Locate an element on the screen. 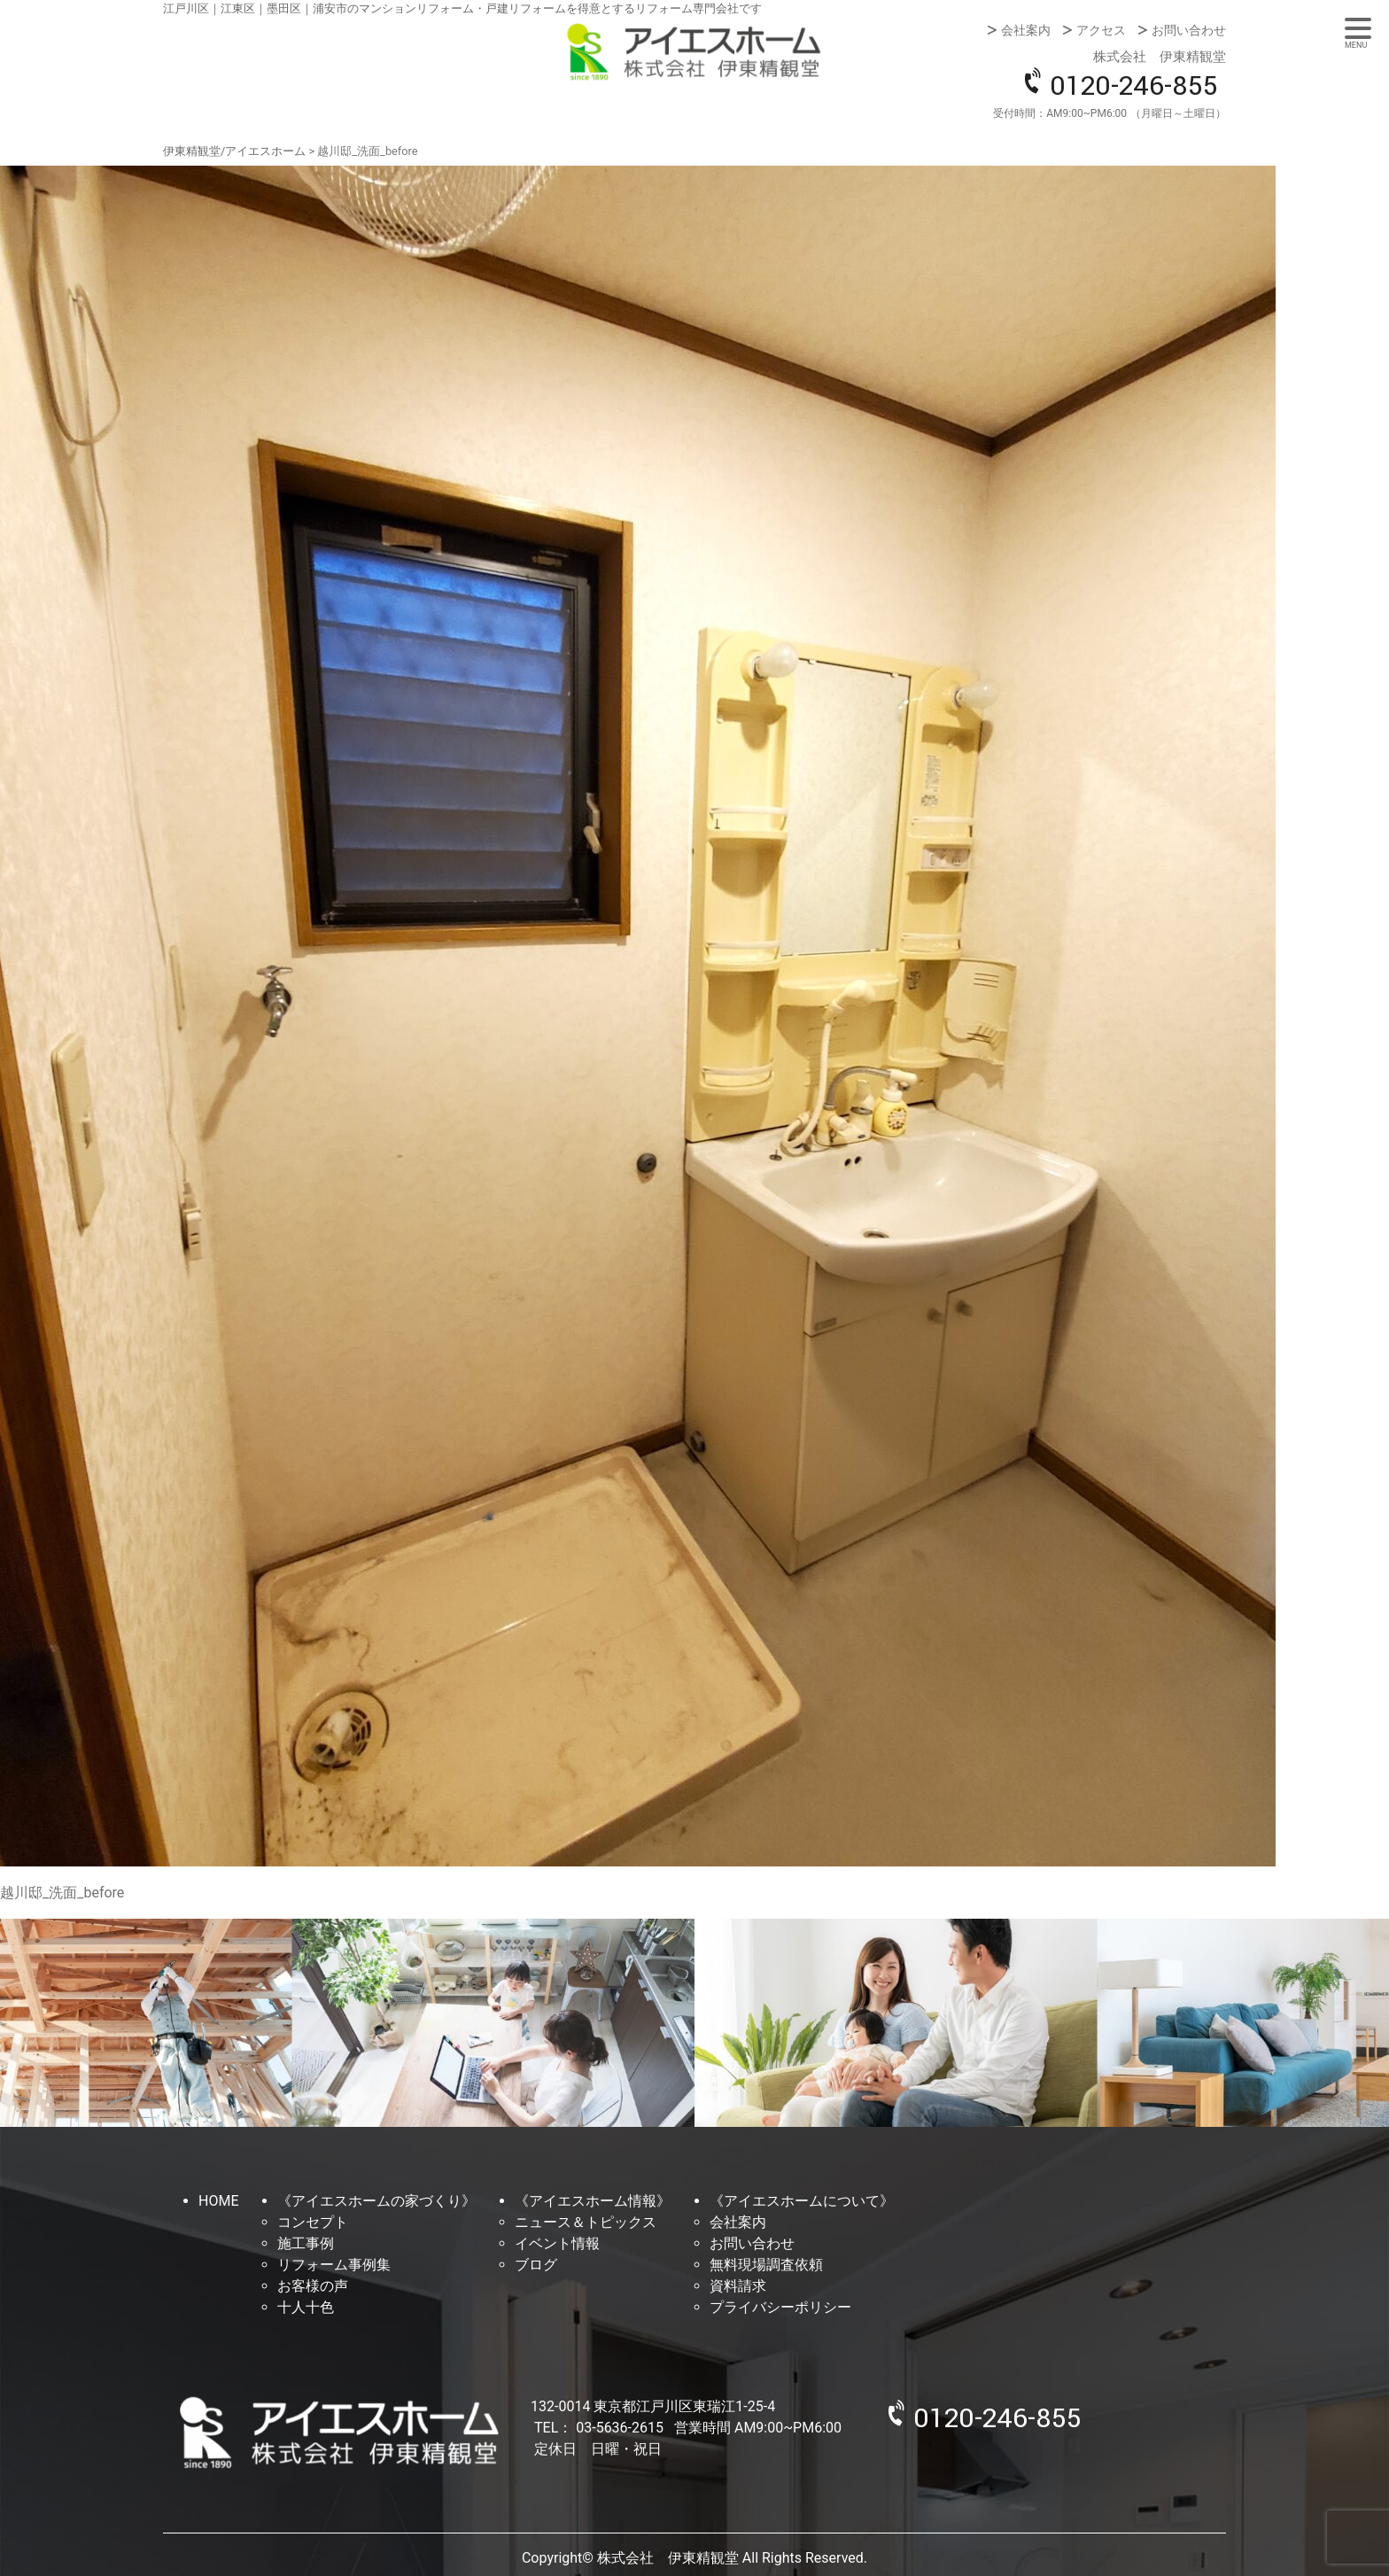 The width and height of the screenshot is (1389, 2576). 十人十色 is located at coordinates (305, 2307).